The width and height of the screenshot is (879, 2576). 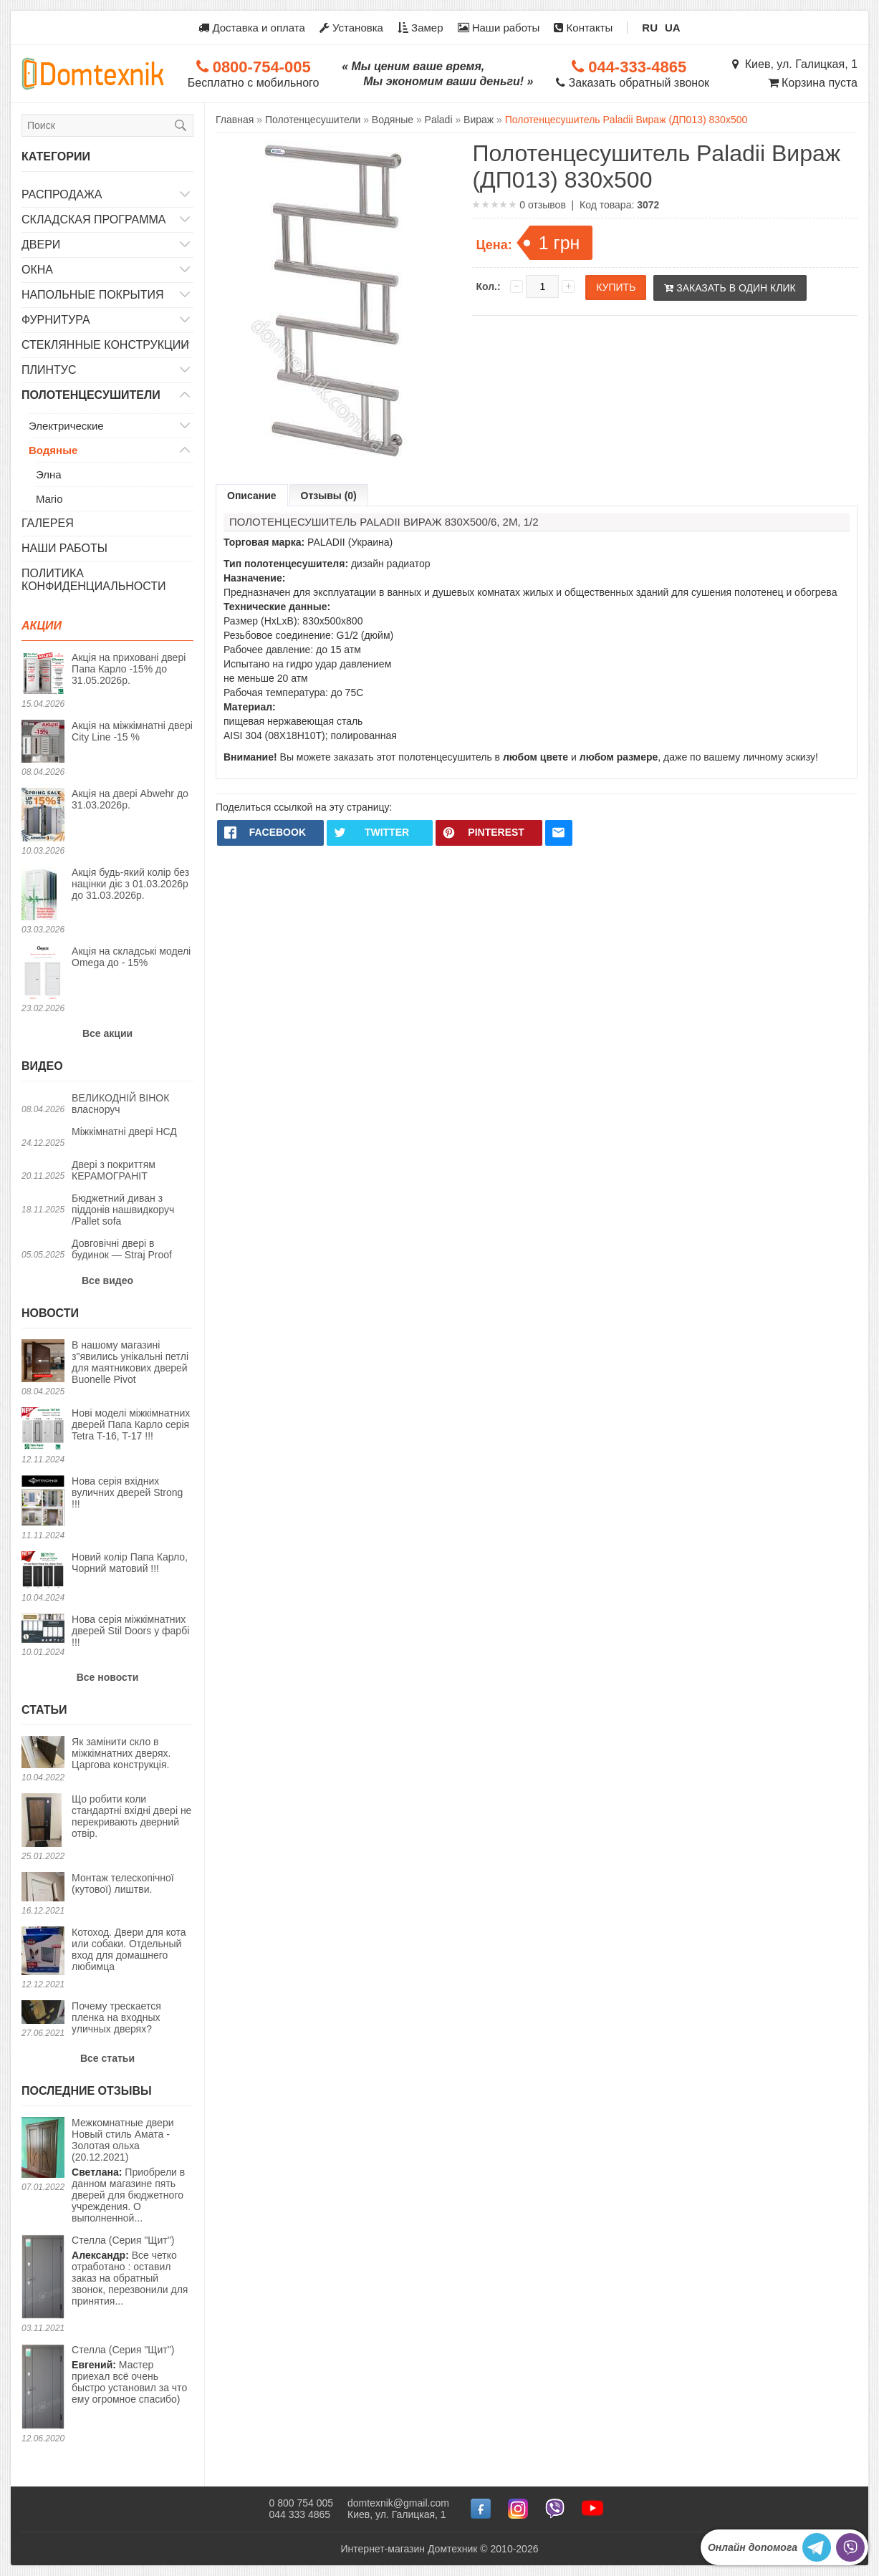 What do you see at coordinates (535, 757) in the screenshot?
I see `любом цвете` at bounding box center [535, 757].